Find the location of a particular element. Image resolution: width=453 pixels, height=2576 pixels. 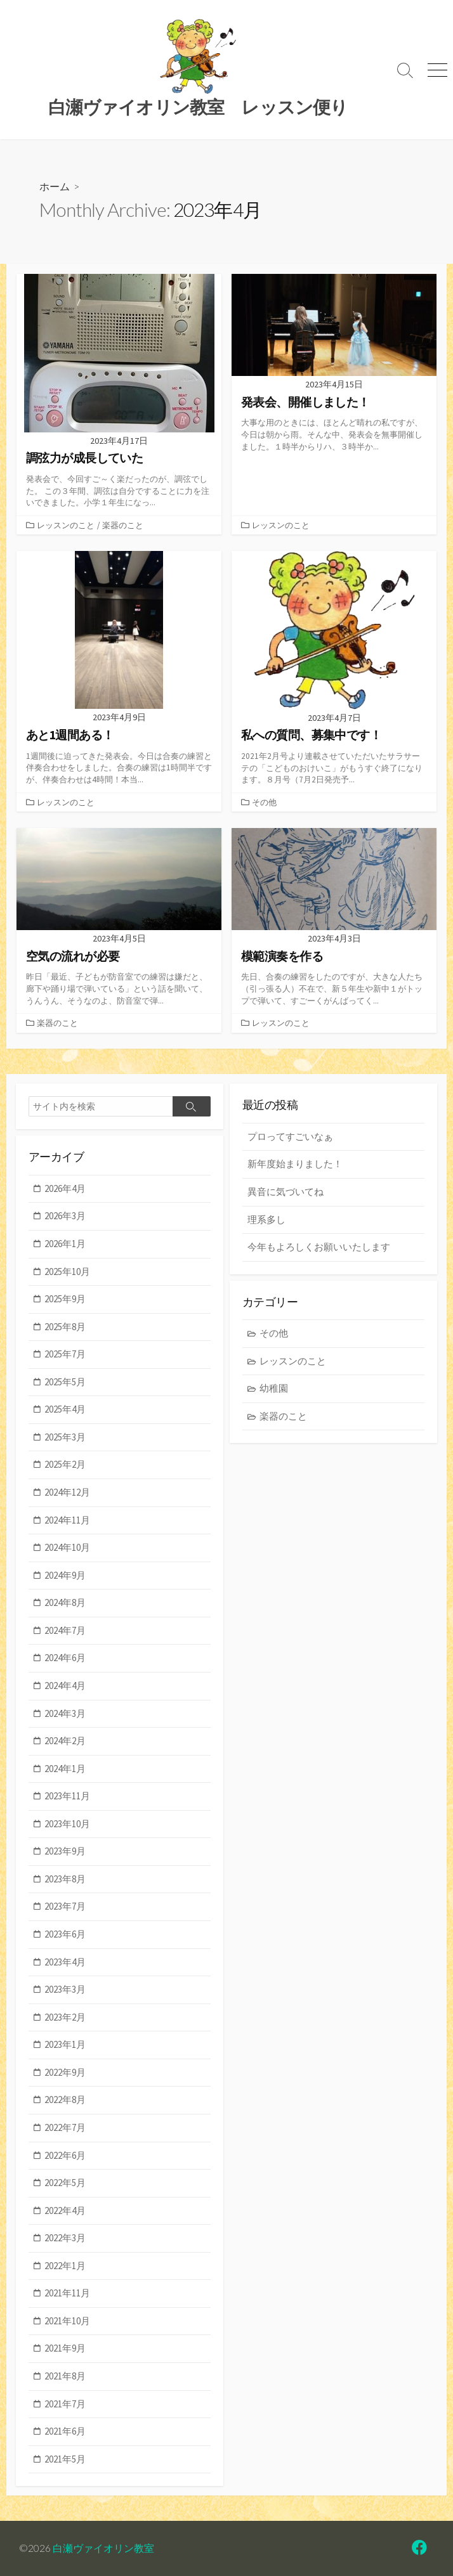

2024年8月 is located at coordinates (65, 1602).